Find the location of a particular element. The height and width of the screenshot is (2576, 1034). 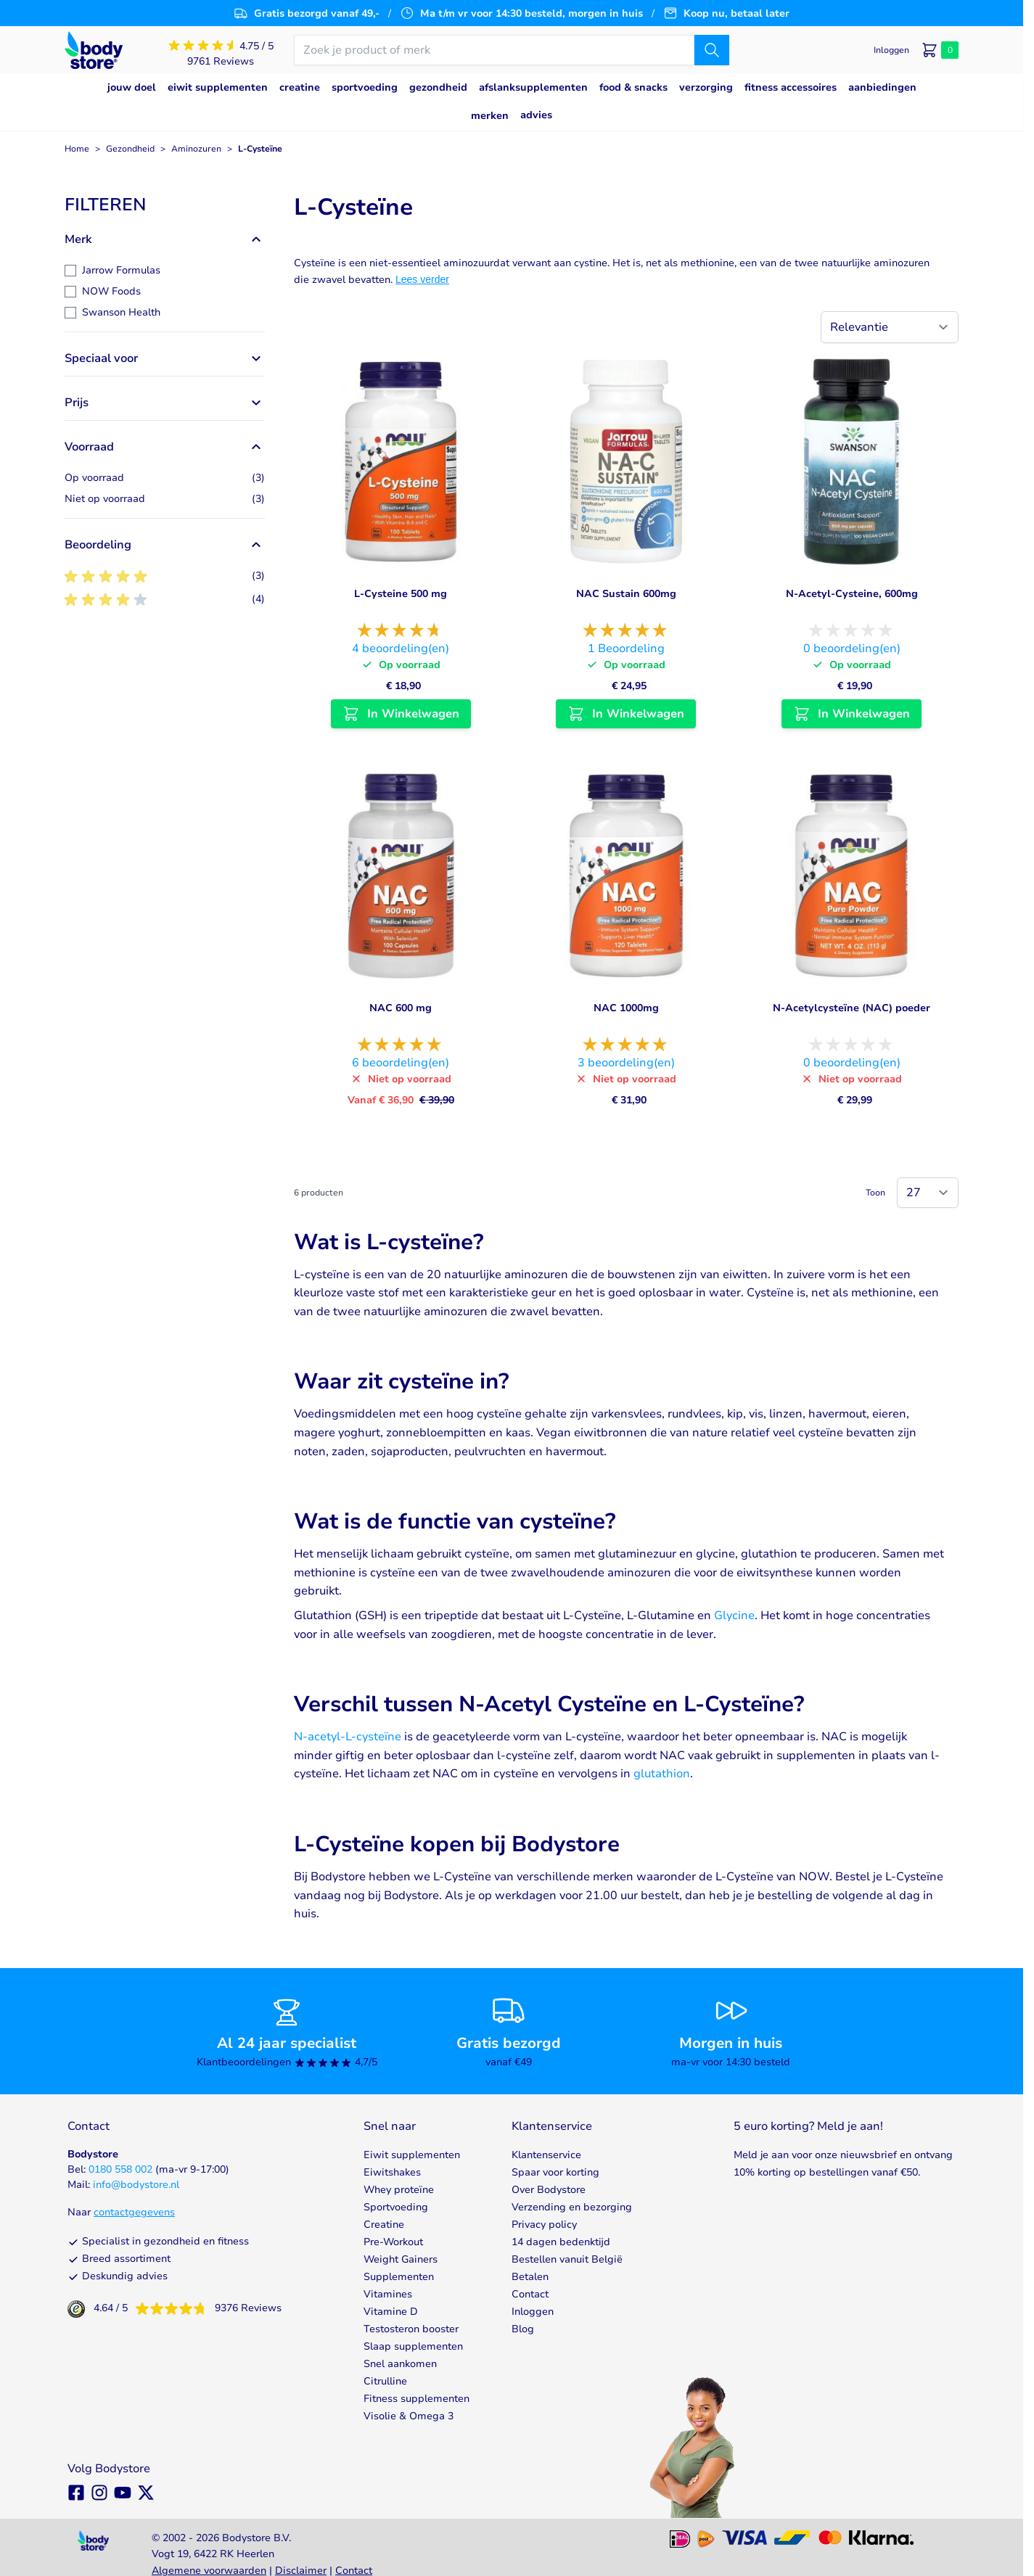

Weight Gainers is located at coordinates (401, 2259).